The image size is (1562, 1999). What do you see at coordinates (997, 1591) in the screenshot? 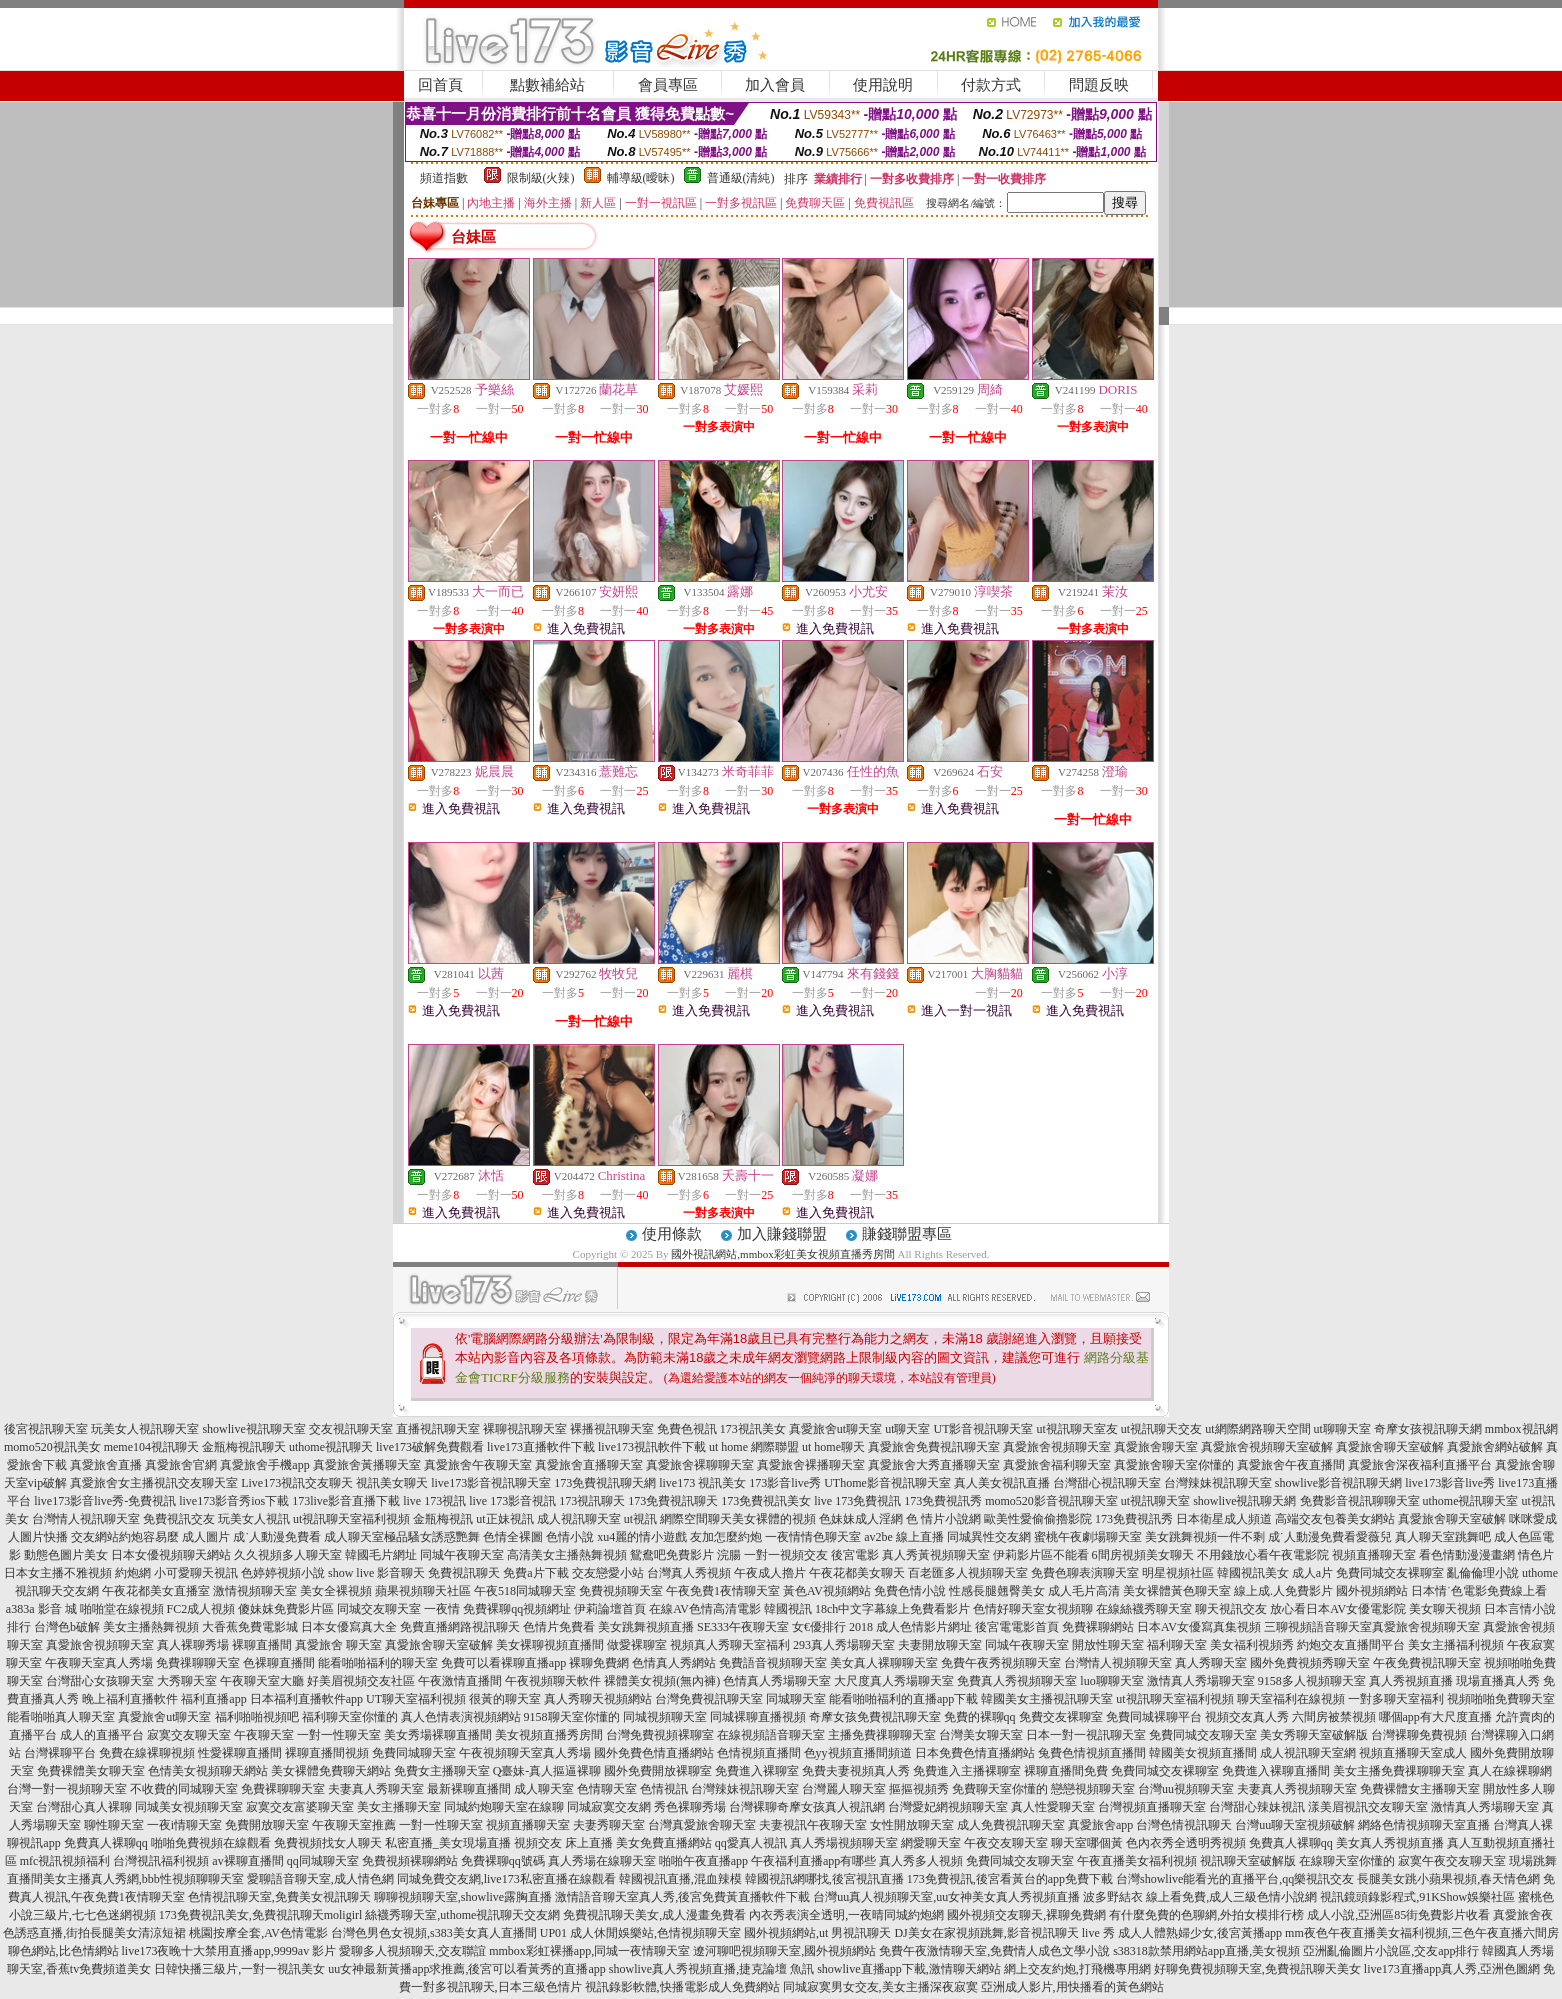
I see `性感長腿翹臀美女` at bounding box center [997, 1591].